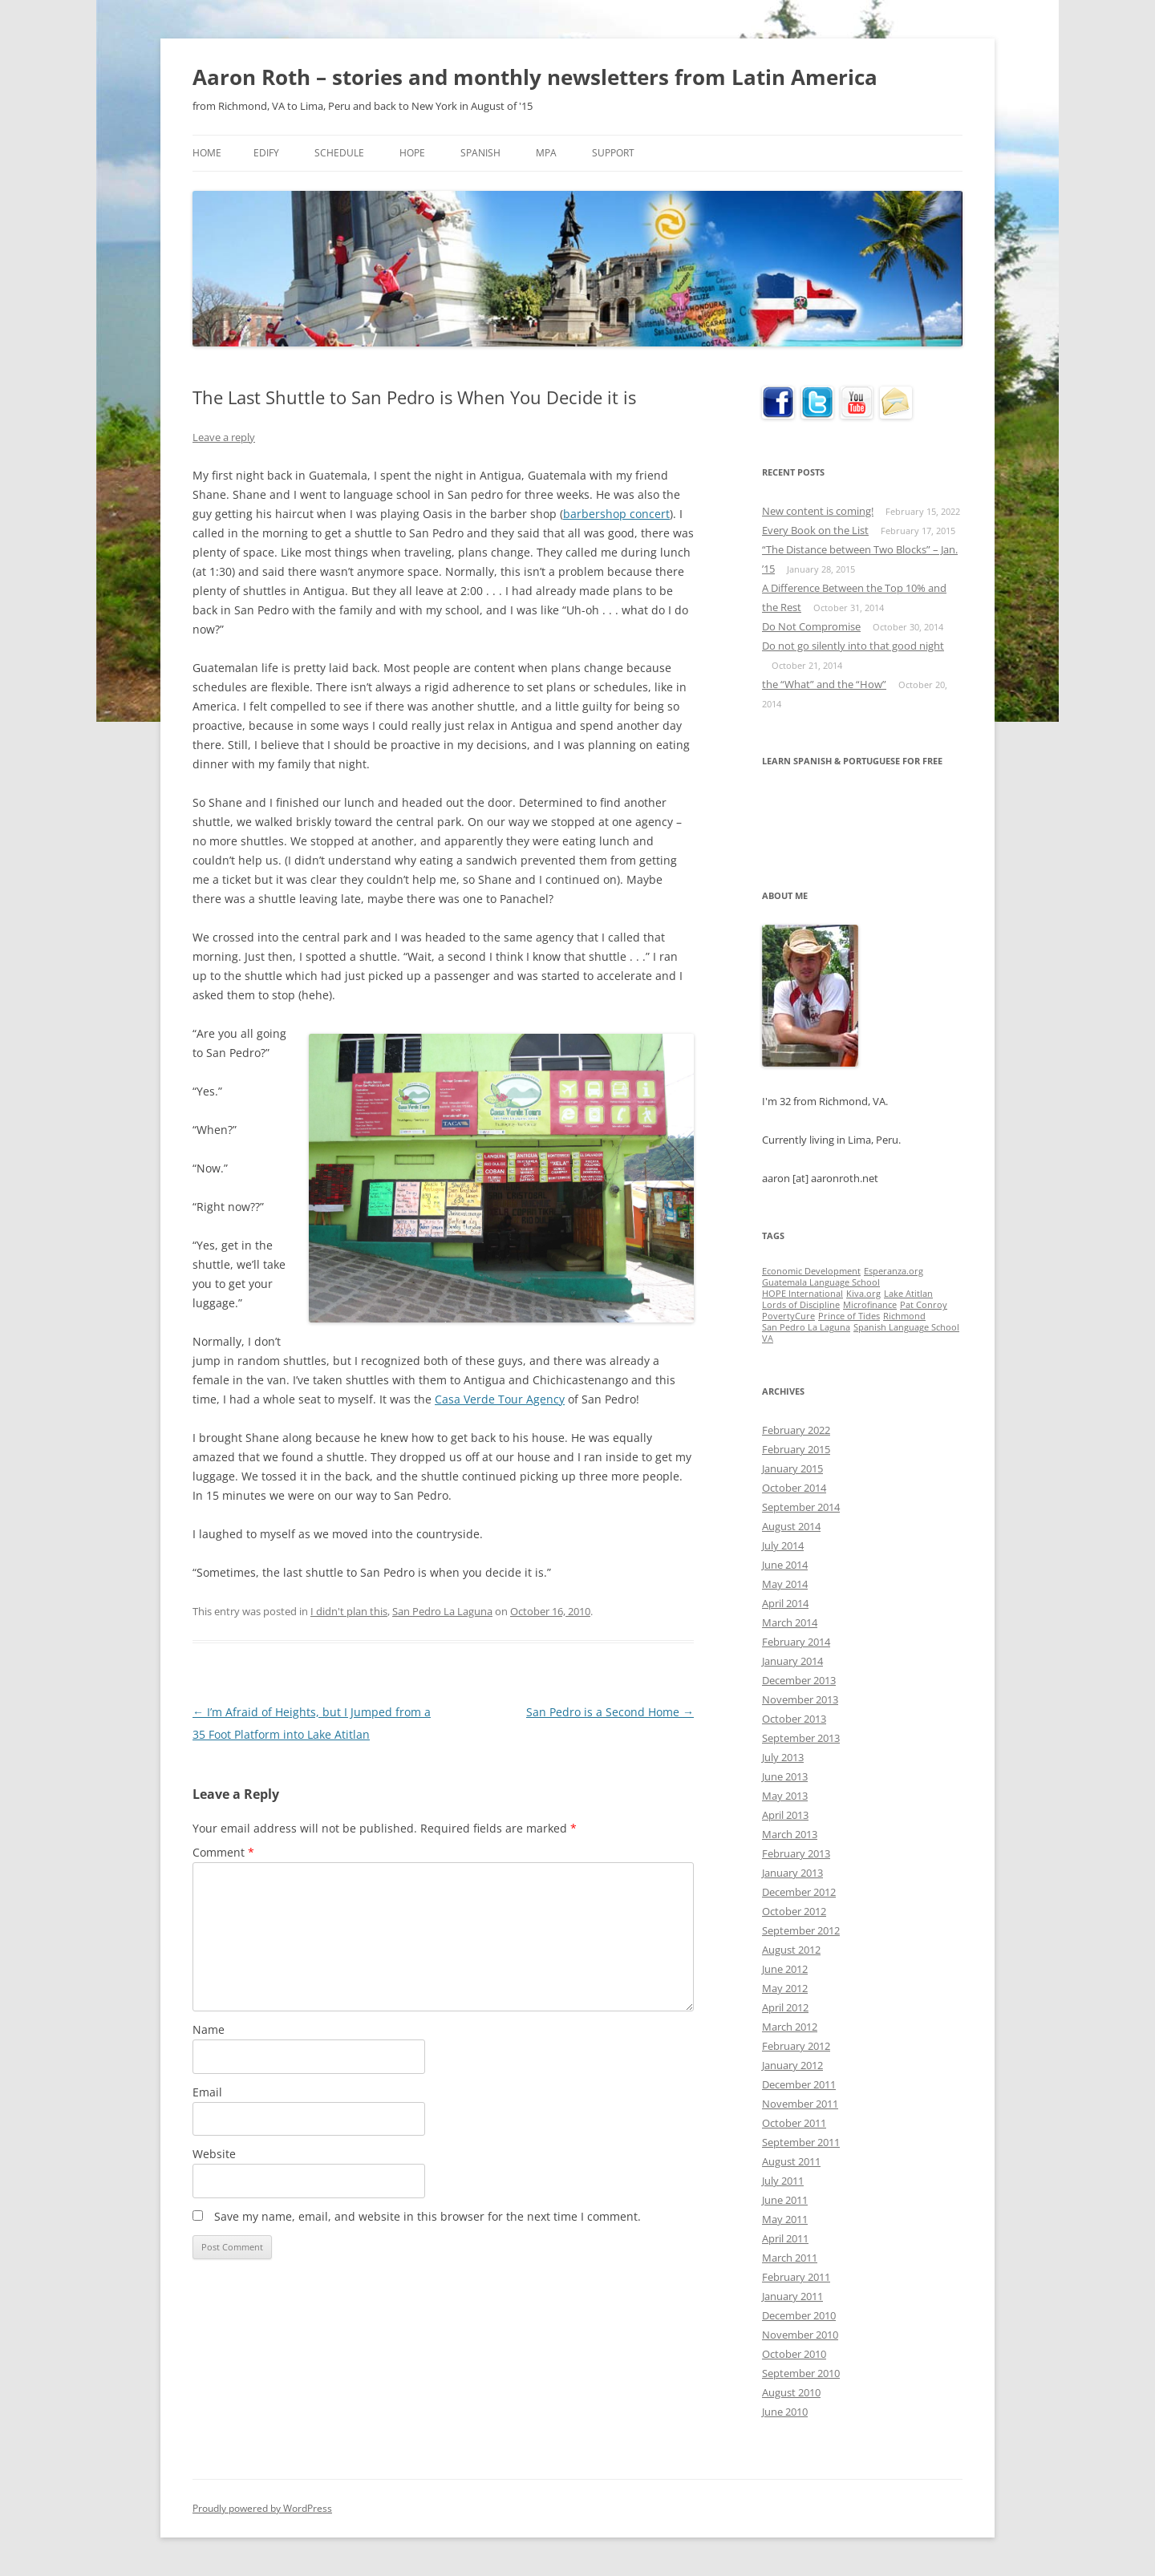 The height and width of the screenshot is (2576, 1155). Describe the element at coordinates (908, 1293) in the screenshot. I see `Lake Atitlan [Lake Atitlan (1 item)]` at that location.